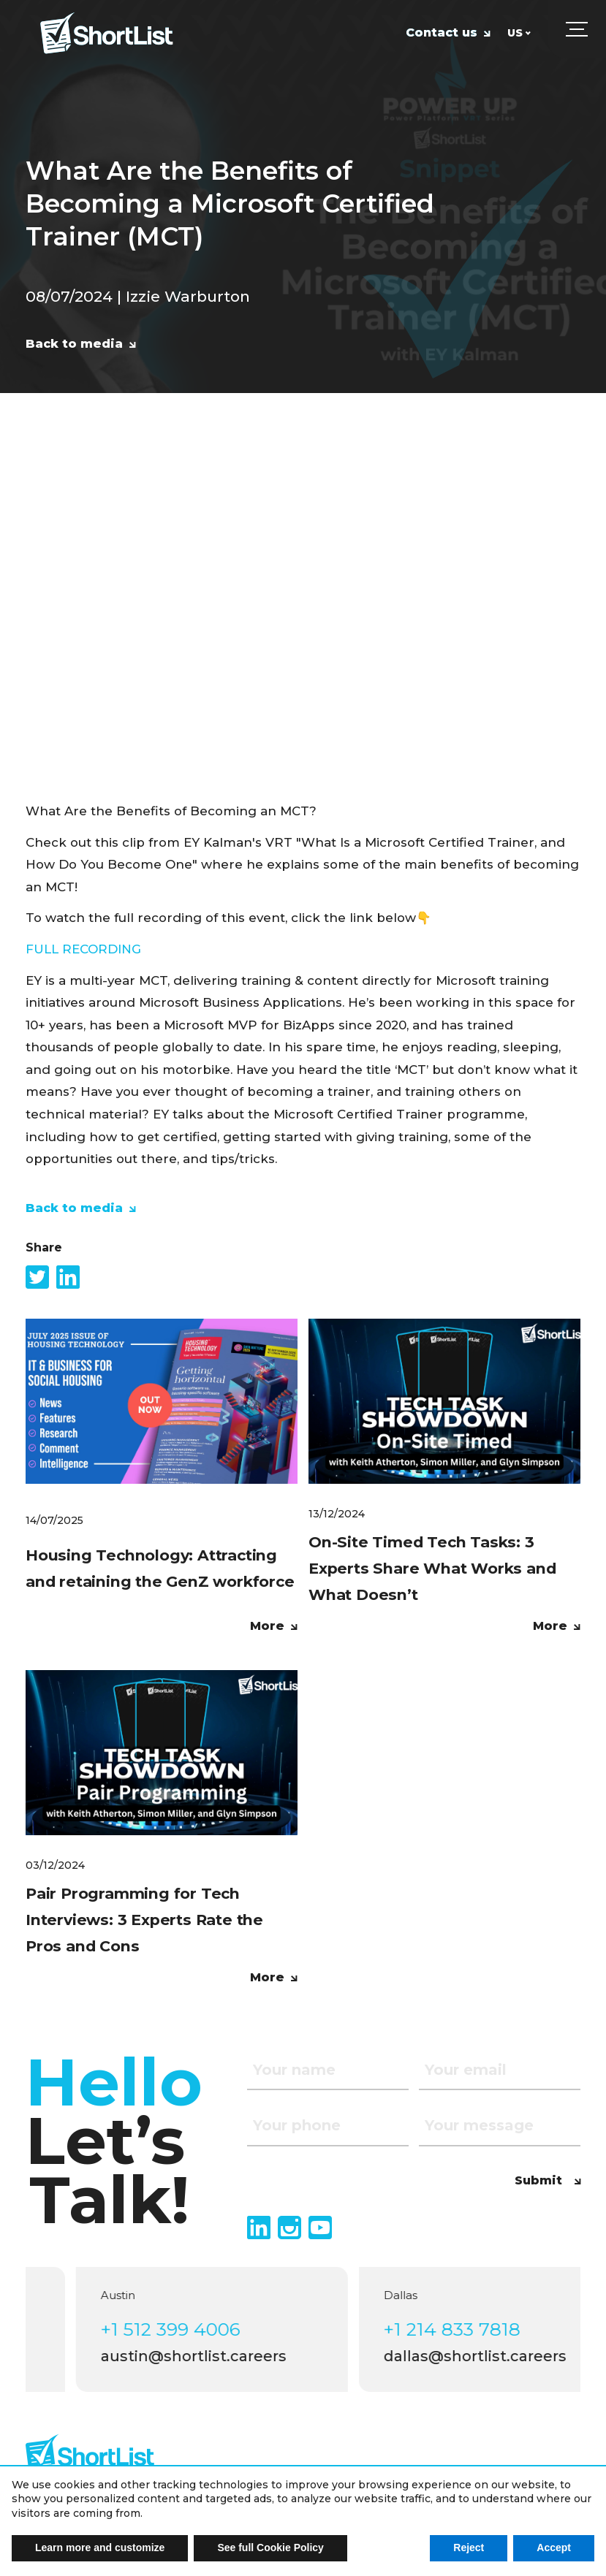 Image resolution: width=606 pixels, height=2576 pixels. What do you see at coordinates (477, 2329) in the screenshot?
I see `+1 214 833 7818` at bounding box center [477, 2329].